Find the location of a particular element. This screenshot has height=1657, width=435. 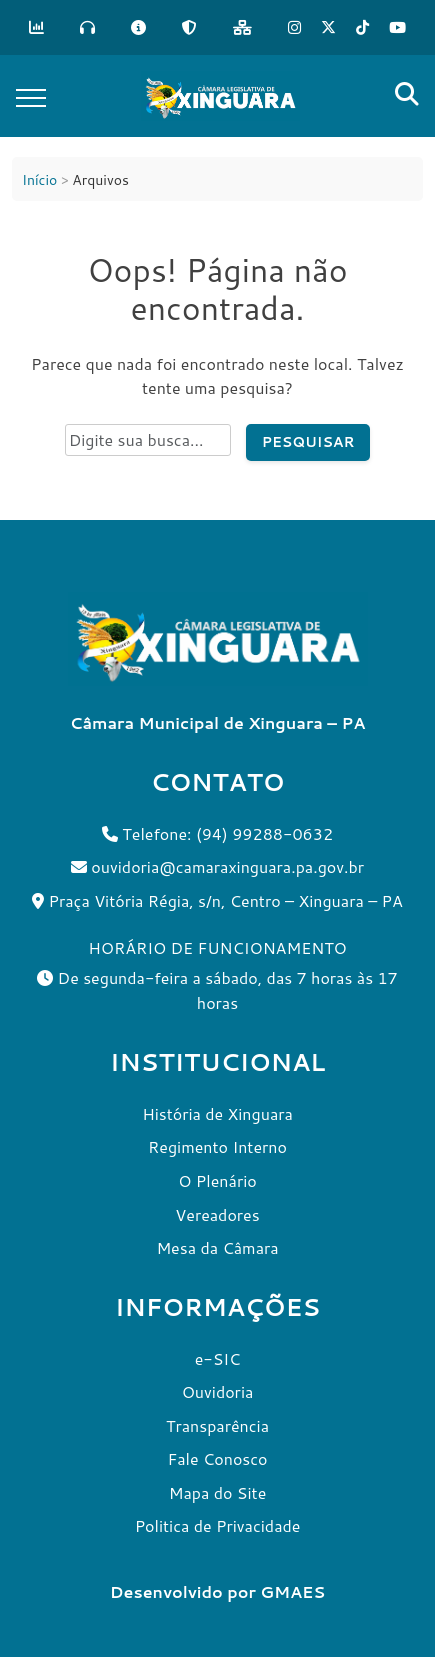

Transparência is located at coordinates (217, 1425).